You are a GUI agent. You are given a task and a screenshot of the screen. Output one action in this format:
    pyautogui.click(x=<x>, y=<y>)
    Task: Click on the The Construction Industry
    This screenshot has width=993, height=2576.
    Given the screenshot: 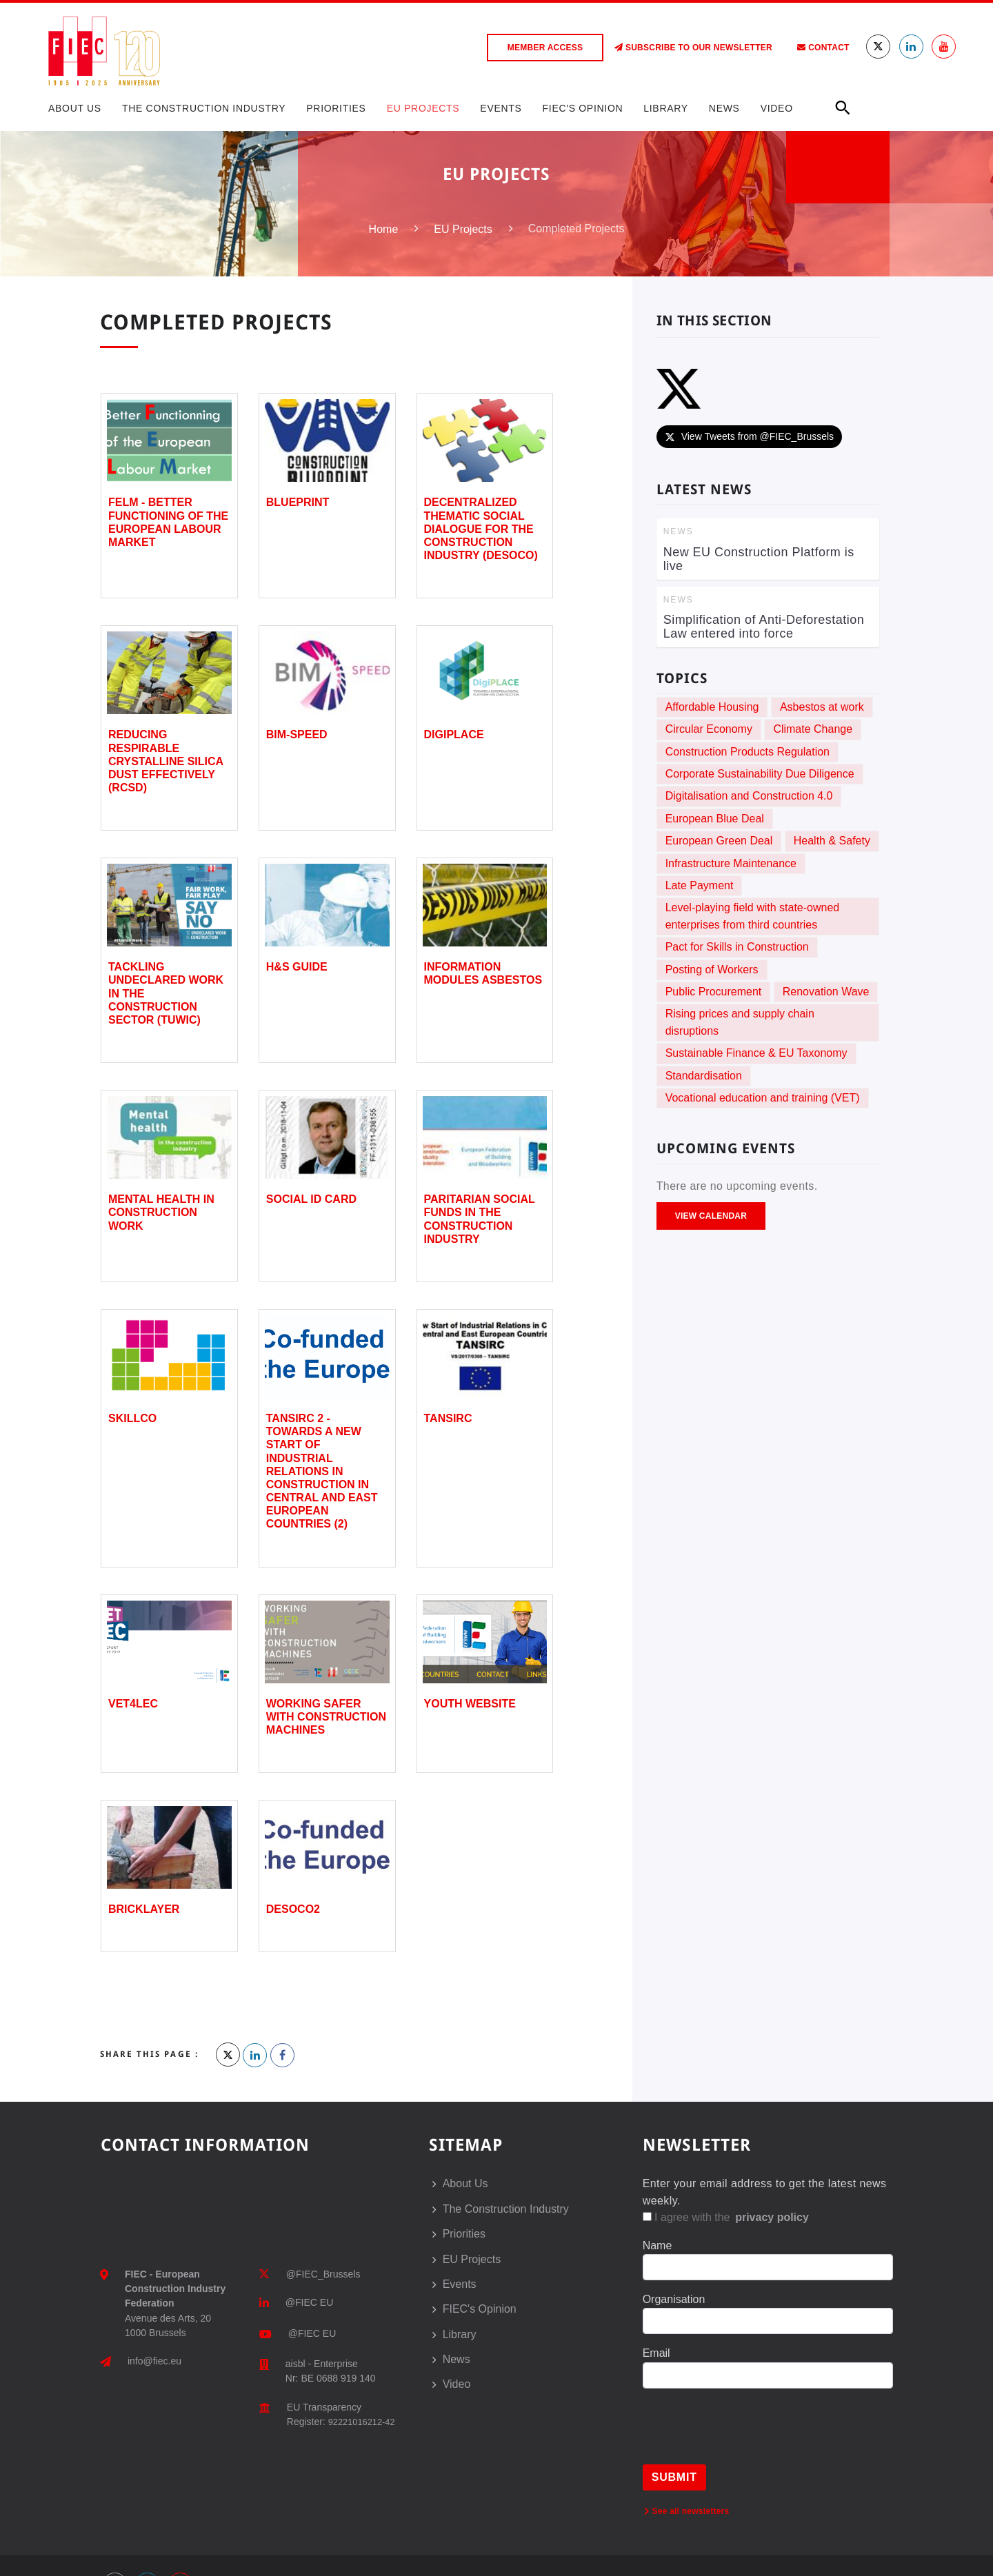 What is the action you would take?
    pyautogui.click(x=203, y=108)
    